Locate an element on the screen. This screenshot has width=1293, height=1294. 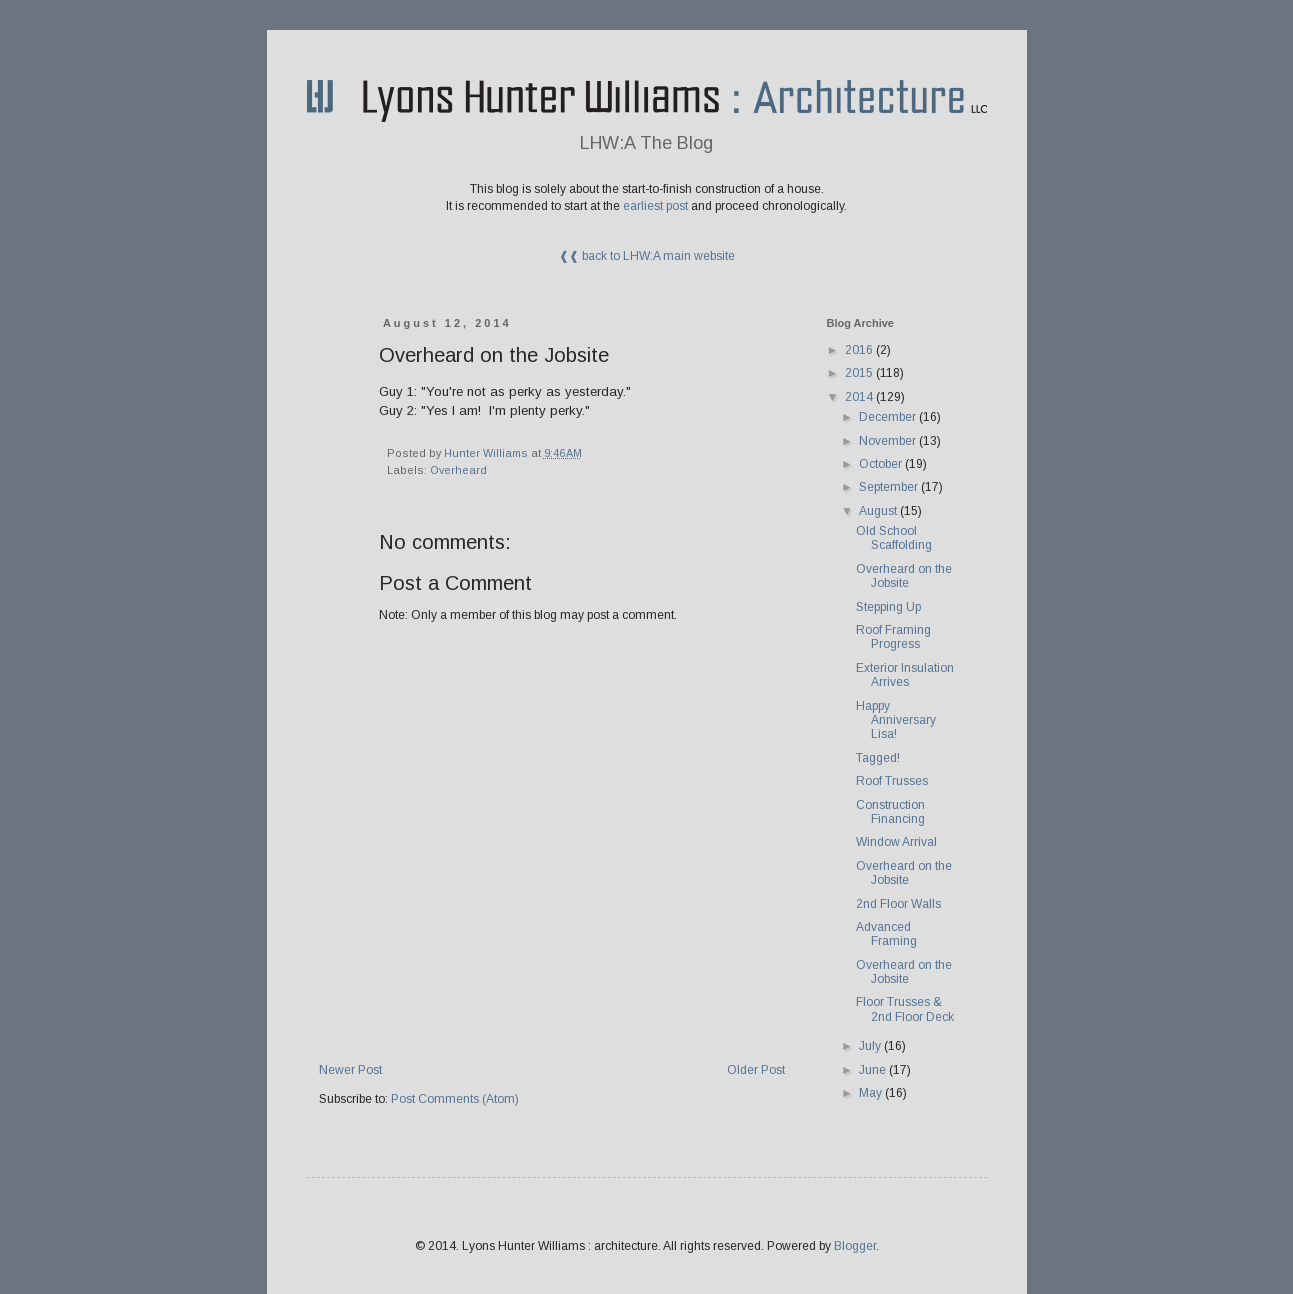
Overheard is located at coordinates (458, 470).